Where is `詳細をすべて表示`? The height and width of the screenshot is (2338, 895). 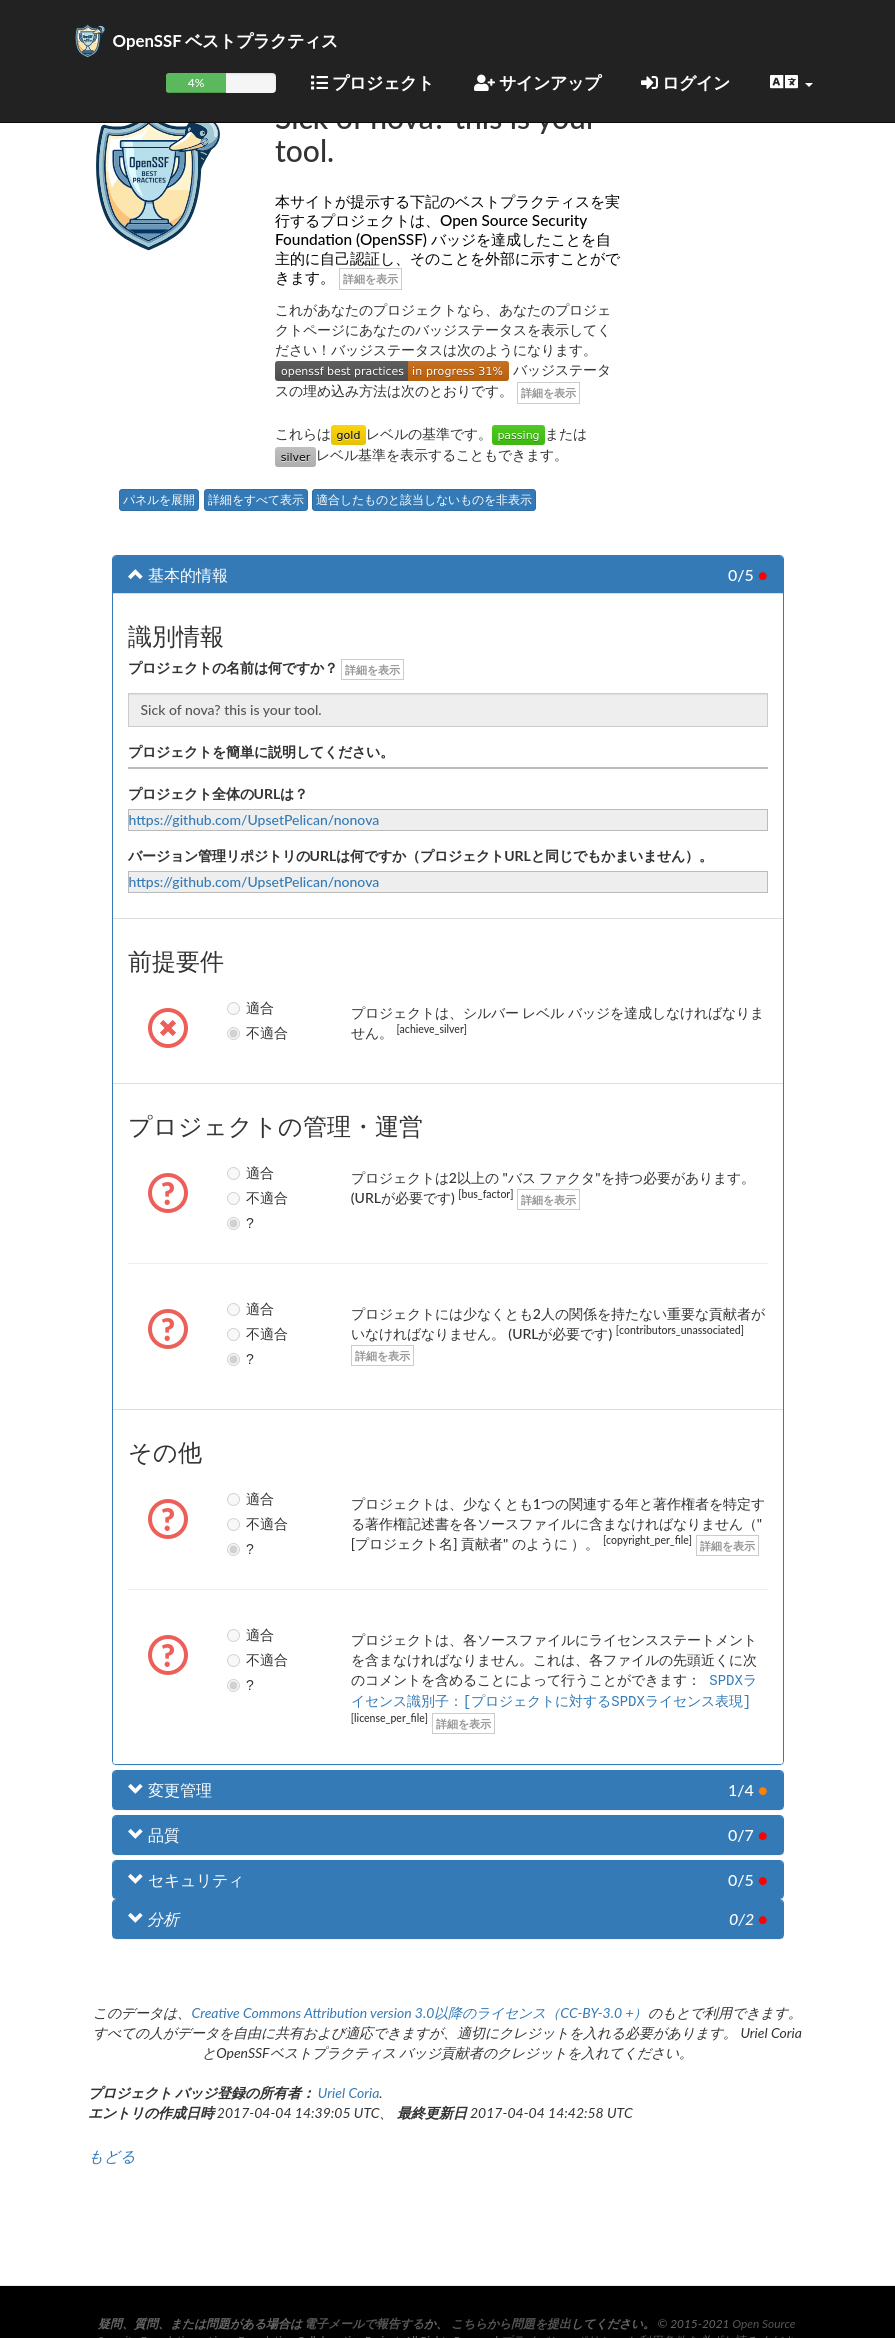 詳細をすべて表示 is located at coordinates (256, 499).